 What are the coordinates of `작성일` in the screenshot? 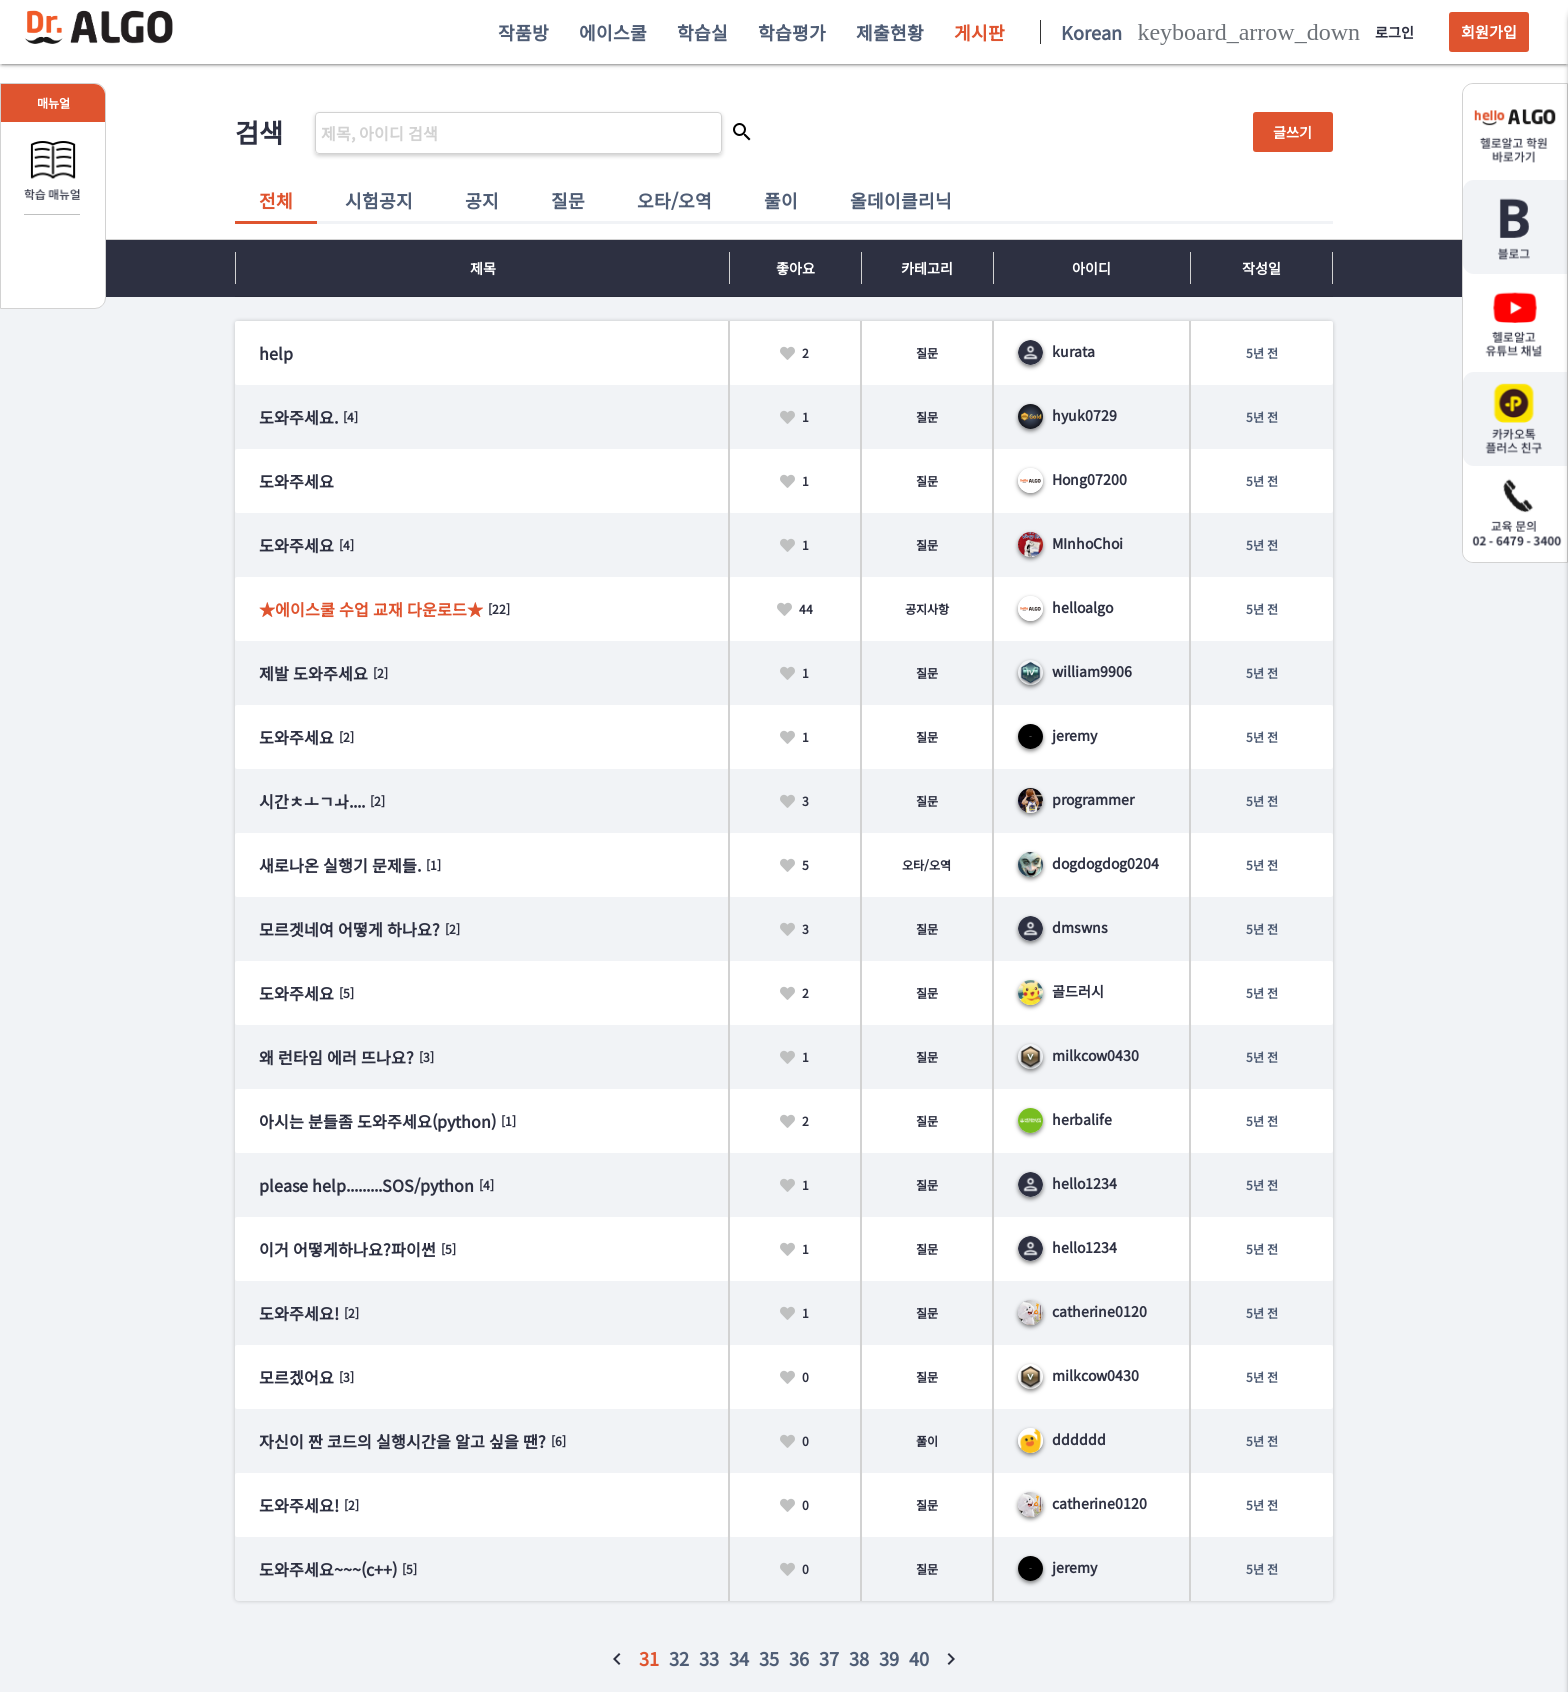 It's located at (1261, 268).